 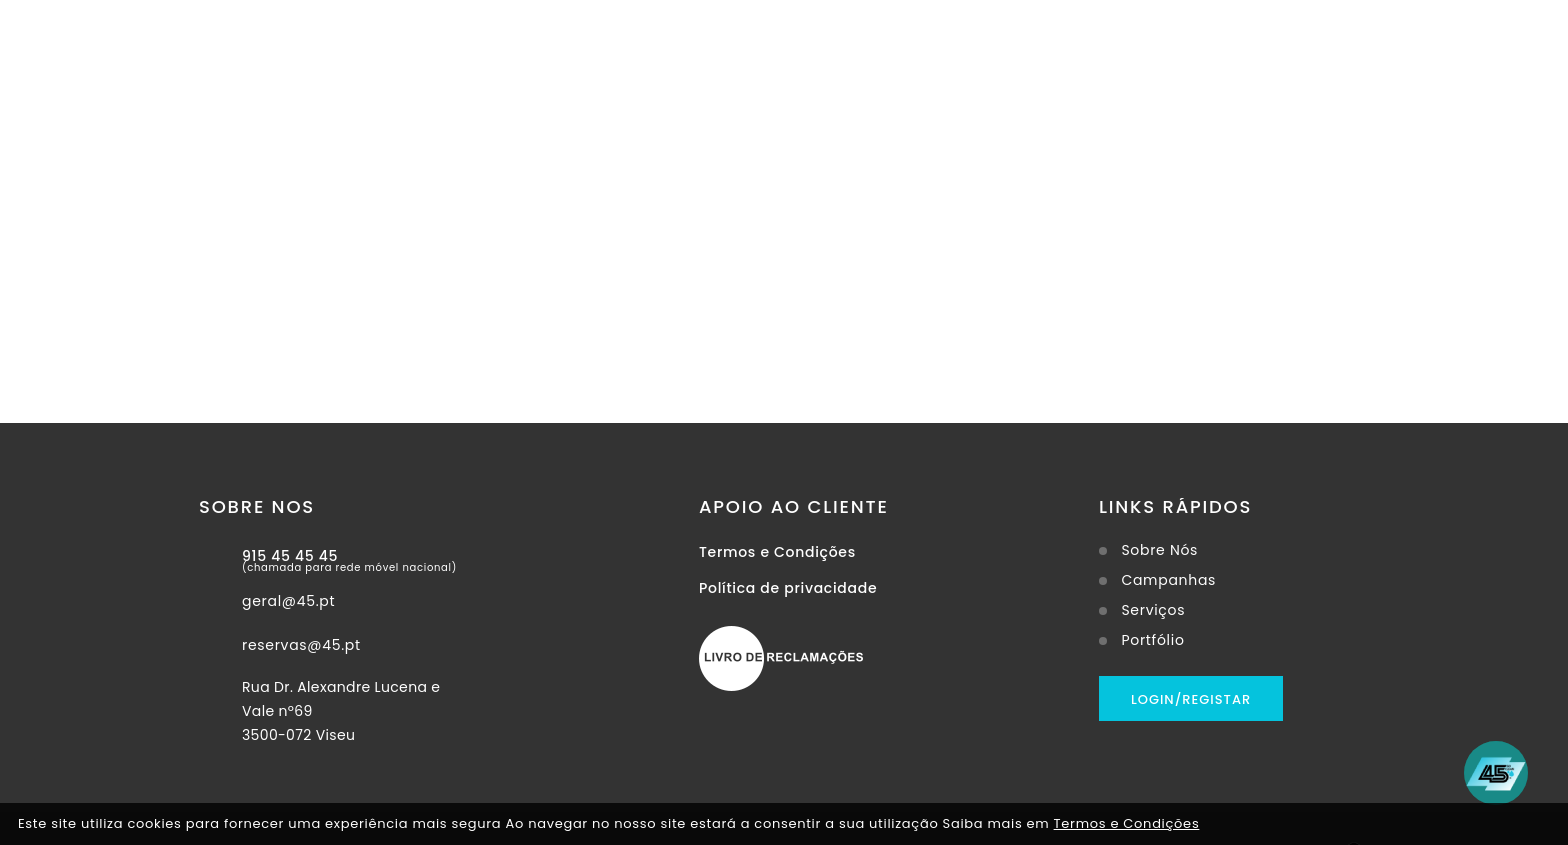 I want to click on reservas@45.pt, so click(x=301, y=645).